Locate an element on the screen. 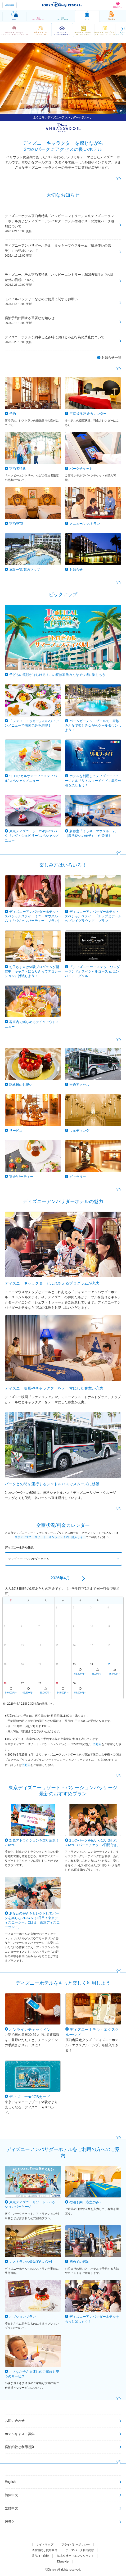  宿泊約款と利用規則 is located at coordinates (20, 2447).